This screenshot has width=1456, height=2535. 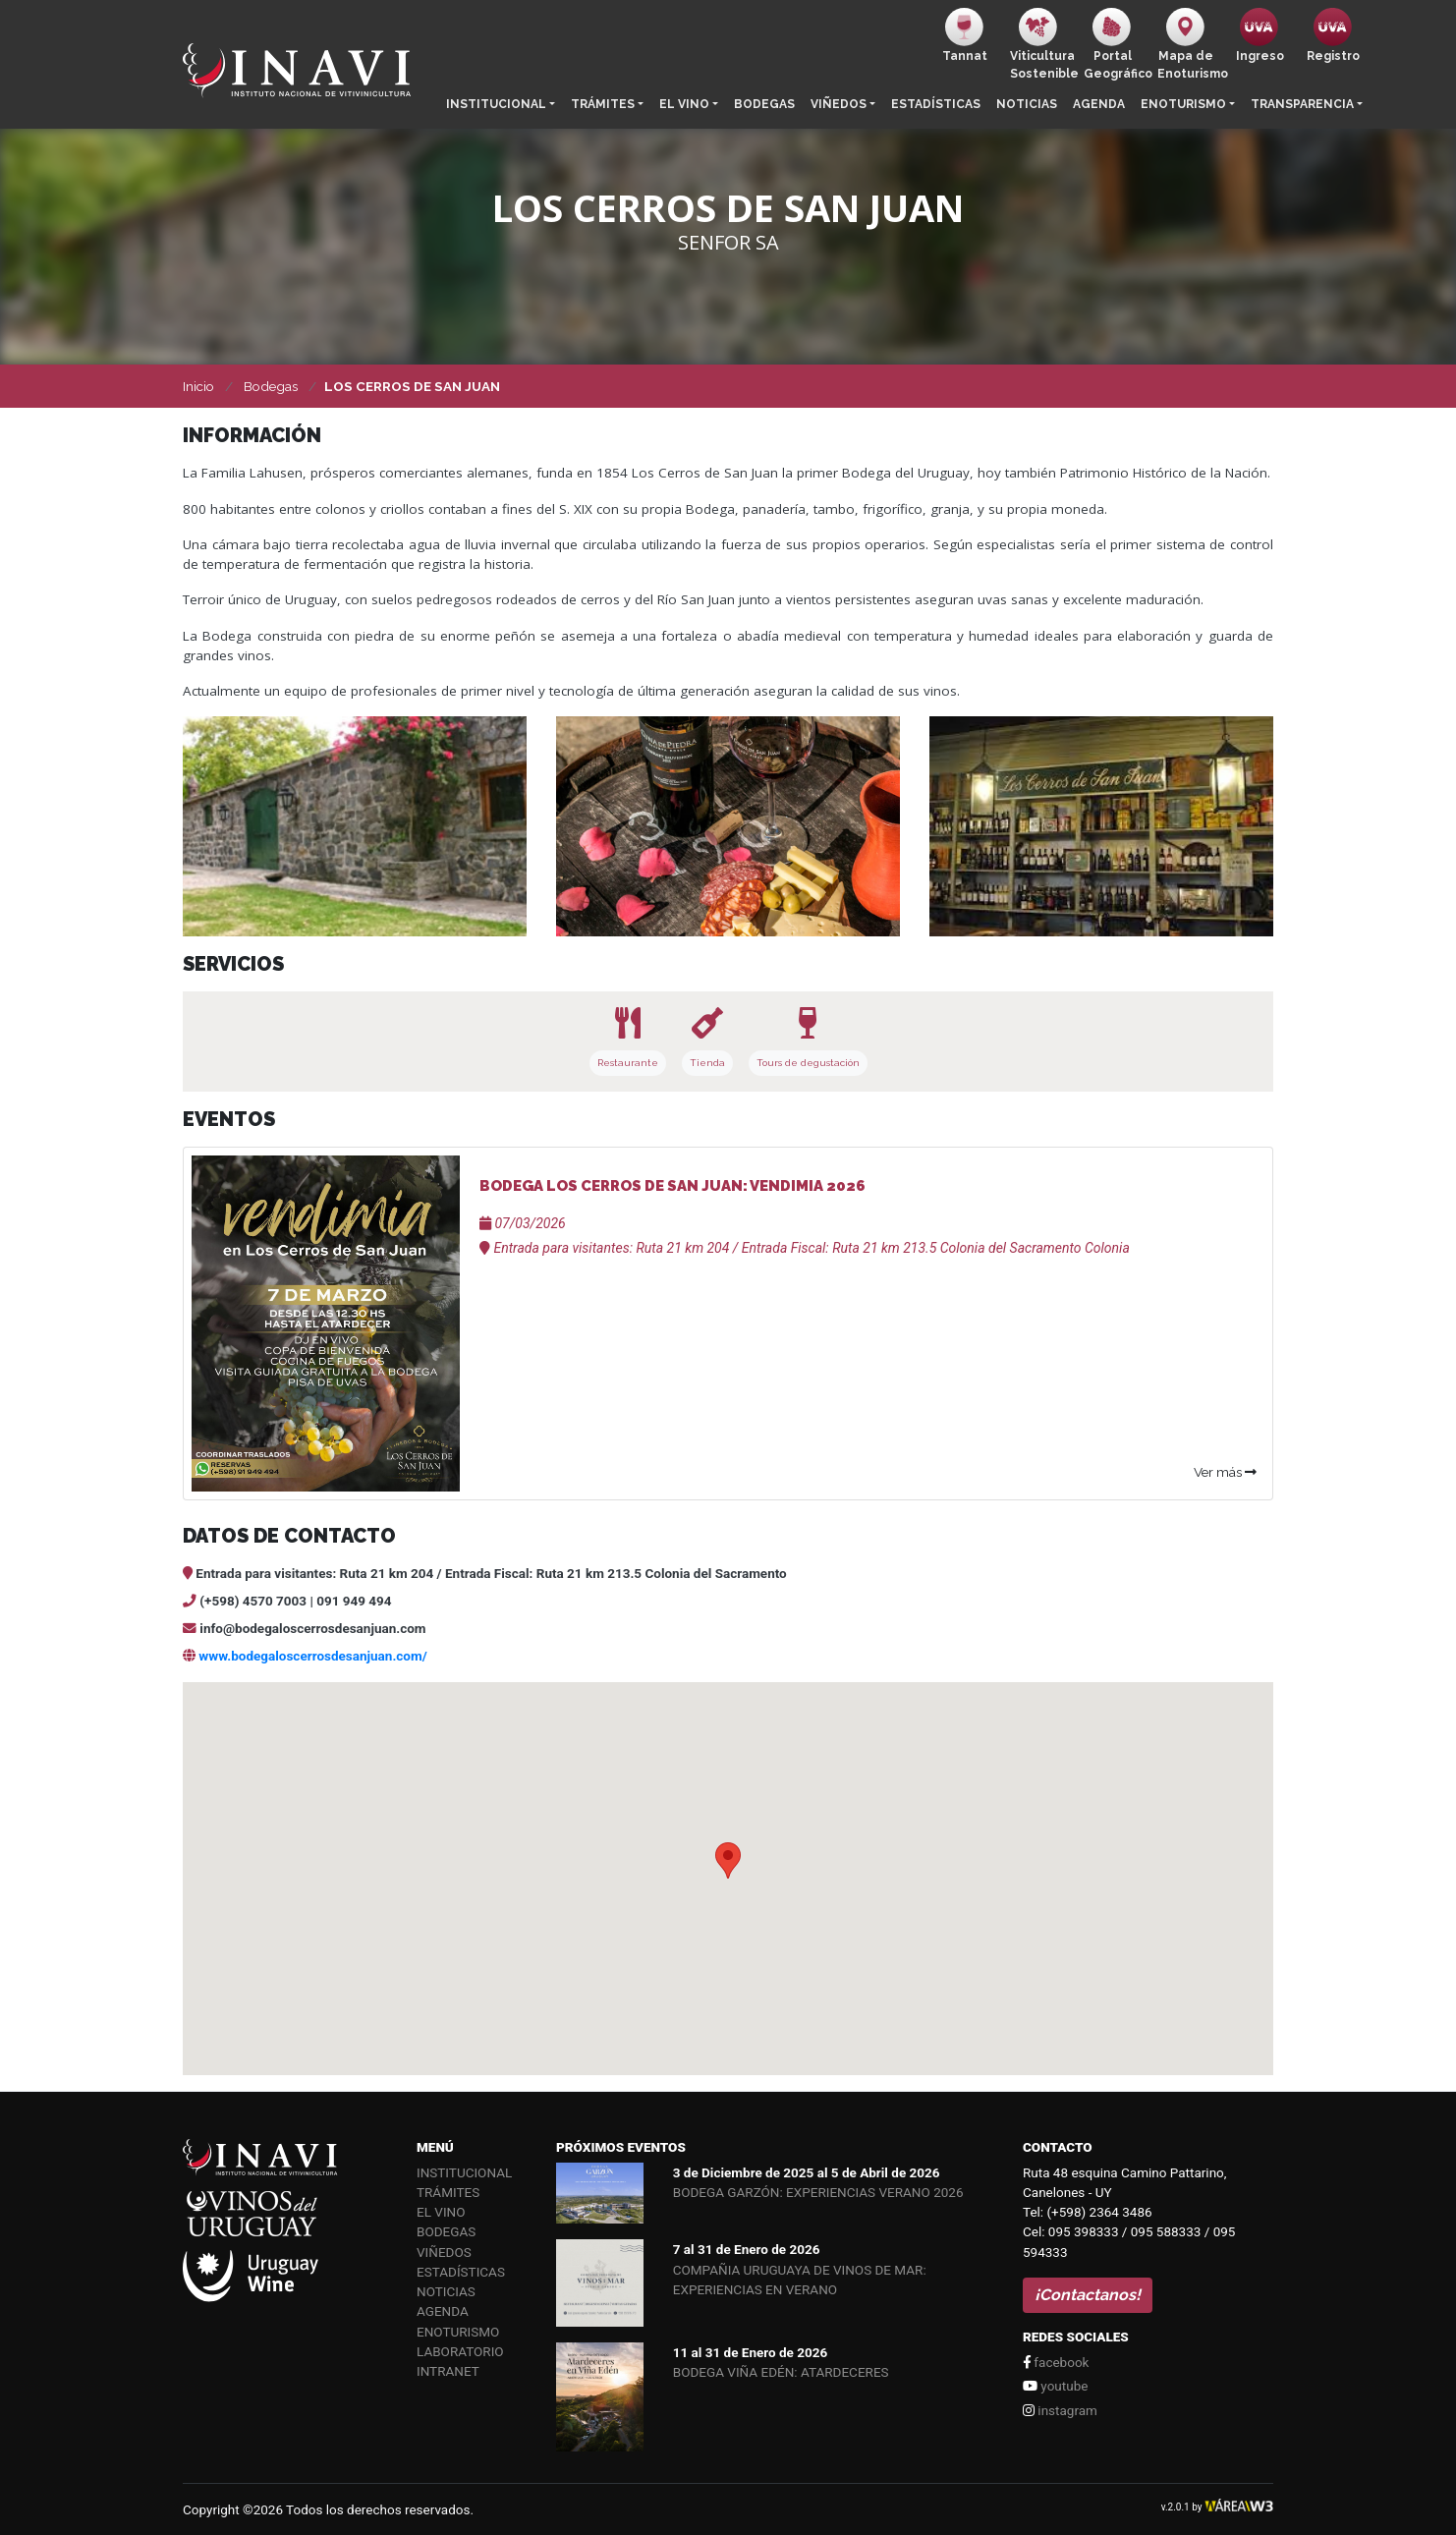 I want to click on BODEGA VIÑA EDÉN: ATARDECERES, so click(x=781, y=2372).